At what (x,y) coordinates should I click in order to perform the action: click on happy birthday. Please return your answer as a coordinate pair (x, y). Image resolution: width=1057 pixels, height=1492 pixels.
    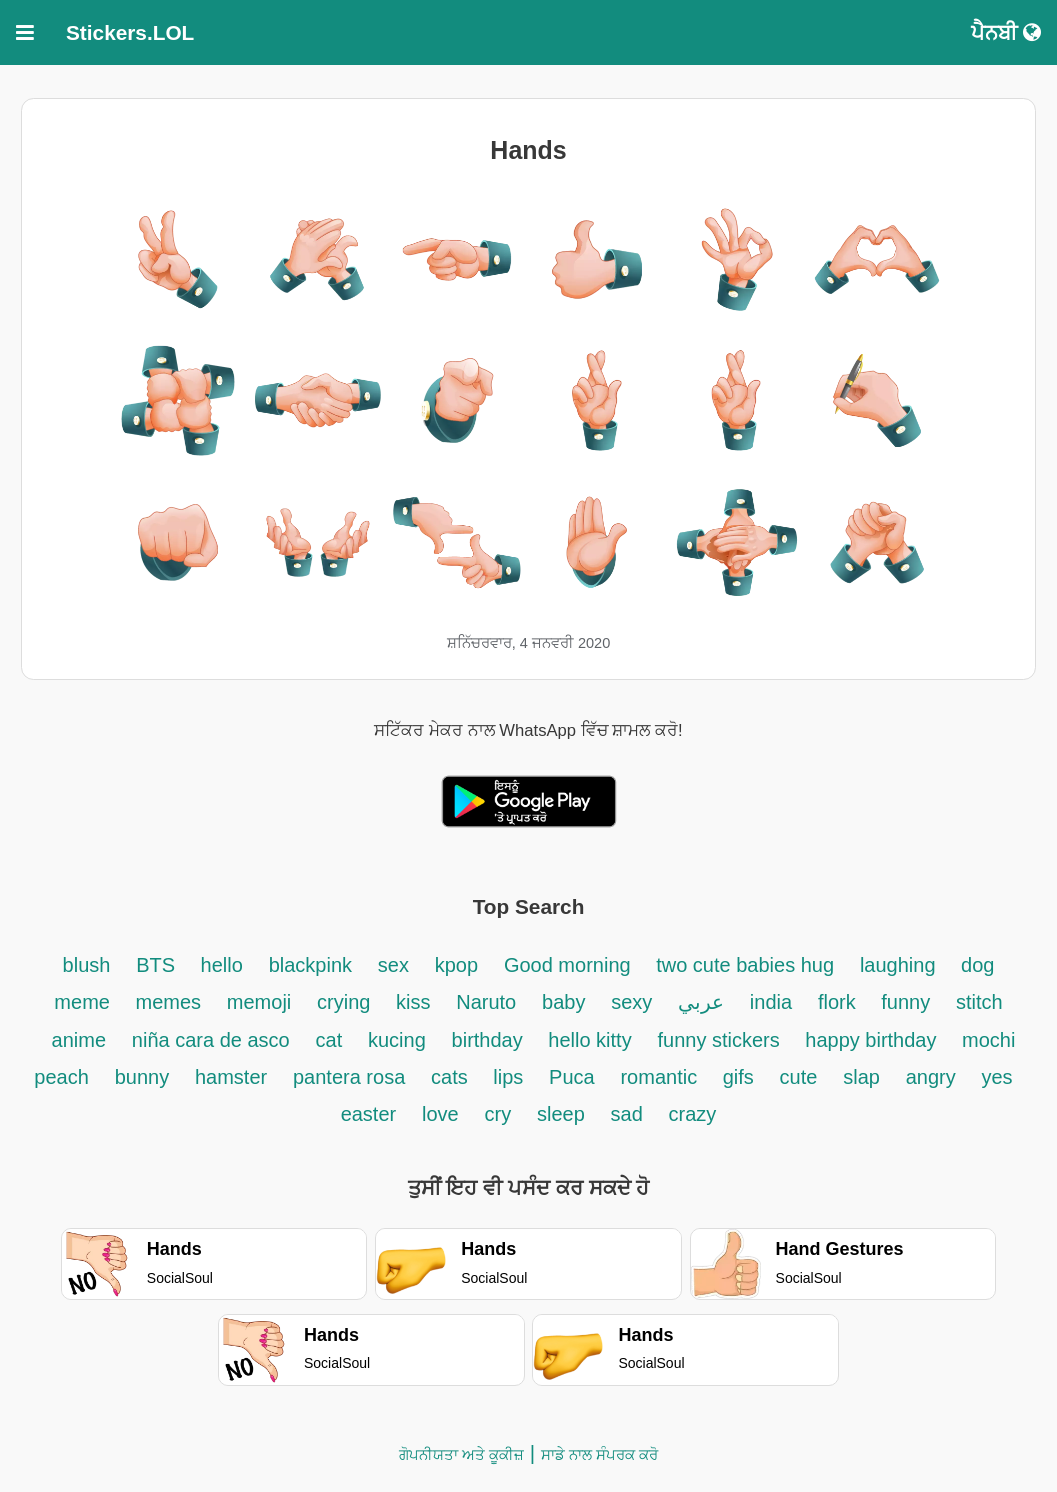
    Looking at the image, I should click on (873, 1040).